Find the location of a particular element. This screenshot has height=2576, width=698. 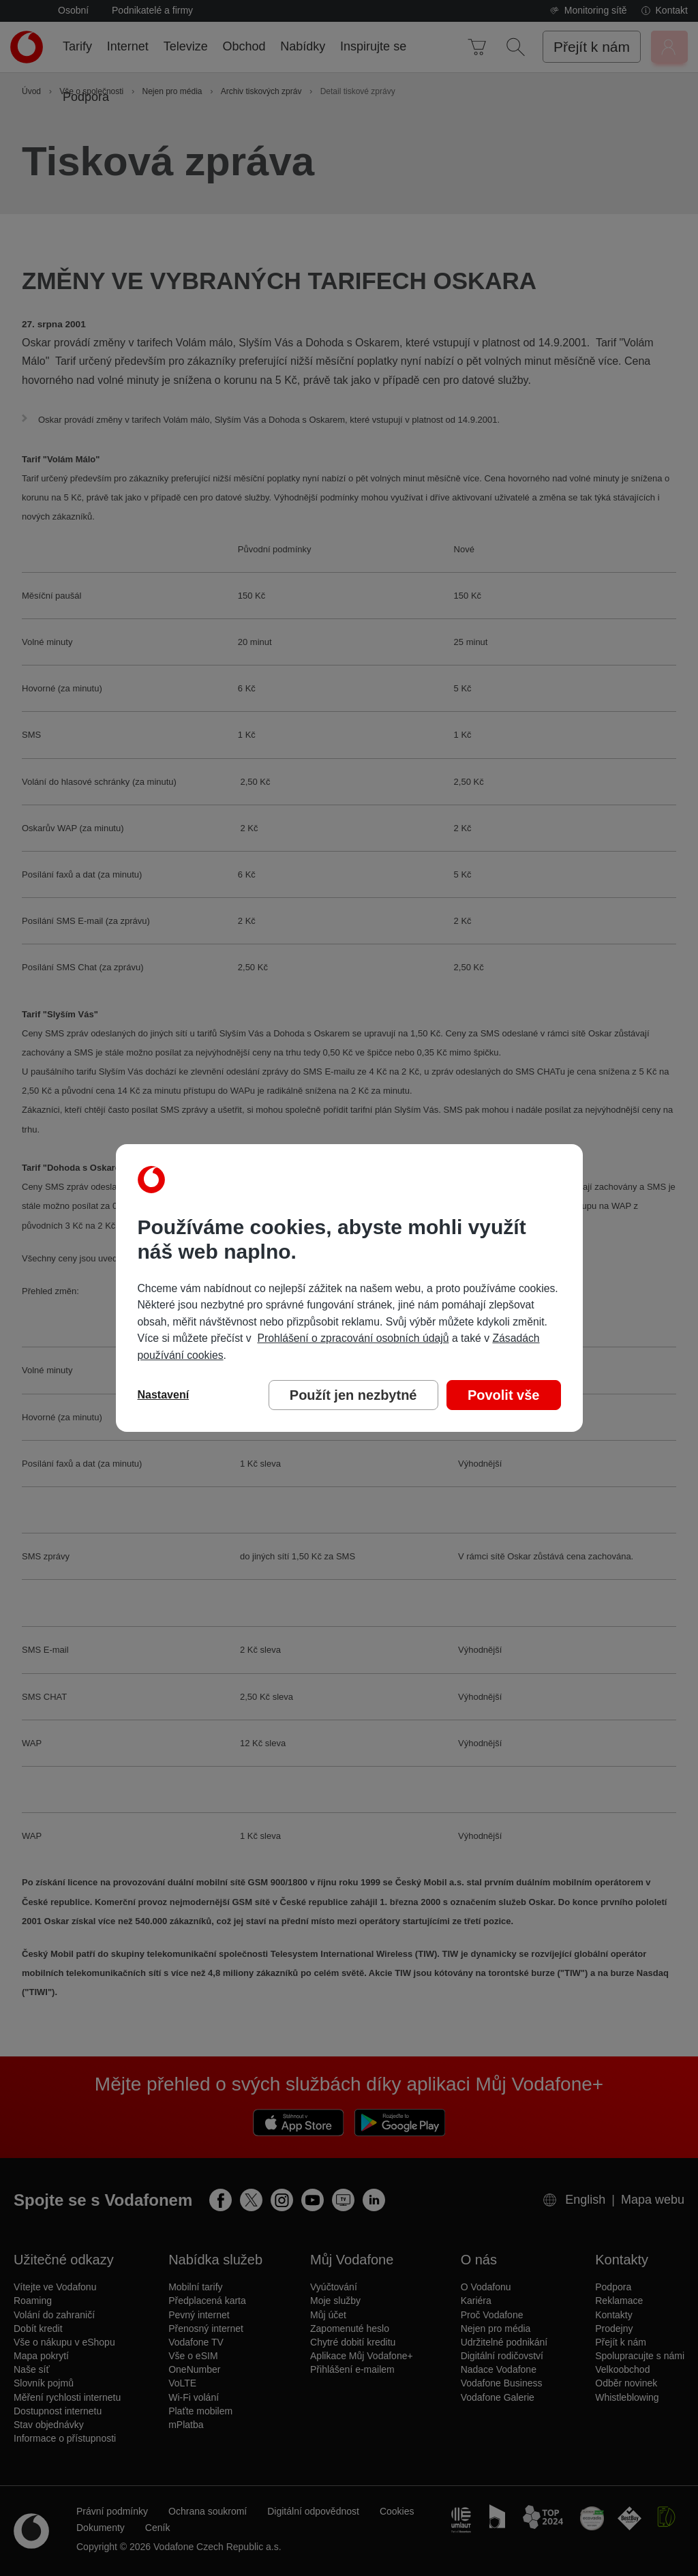

Nastavení is located at coordinates (163, 1395).